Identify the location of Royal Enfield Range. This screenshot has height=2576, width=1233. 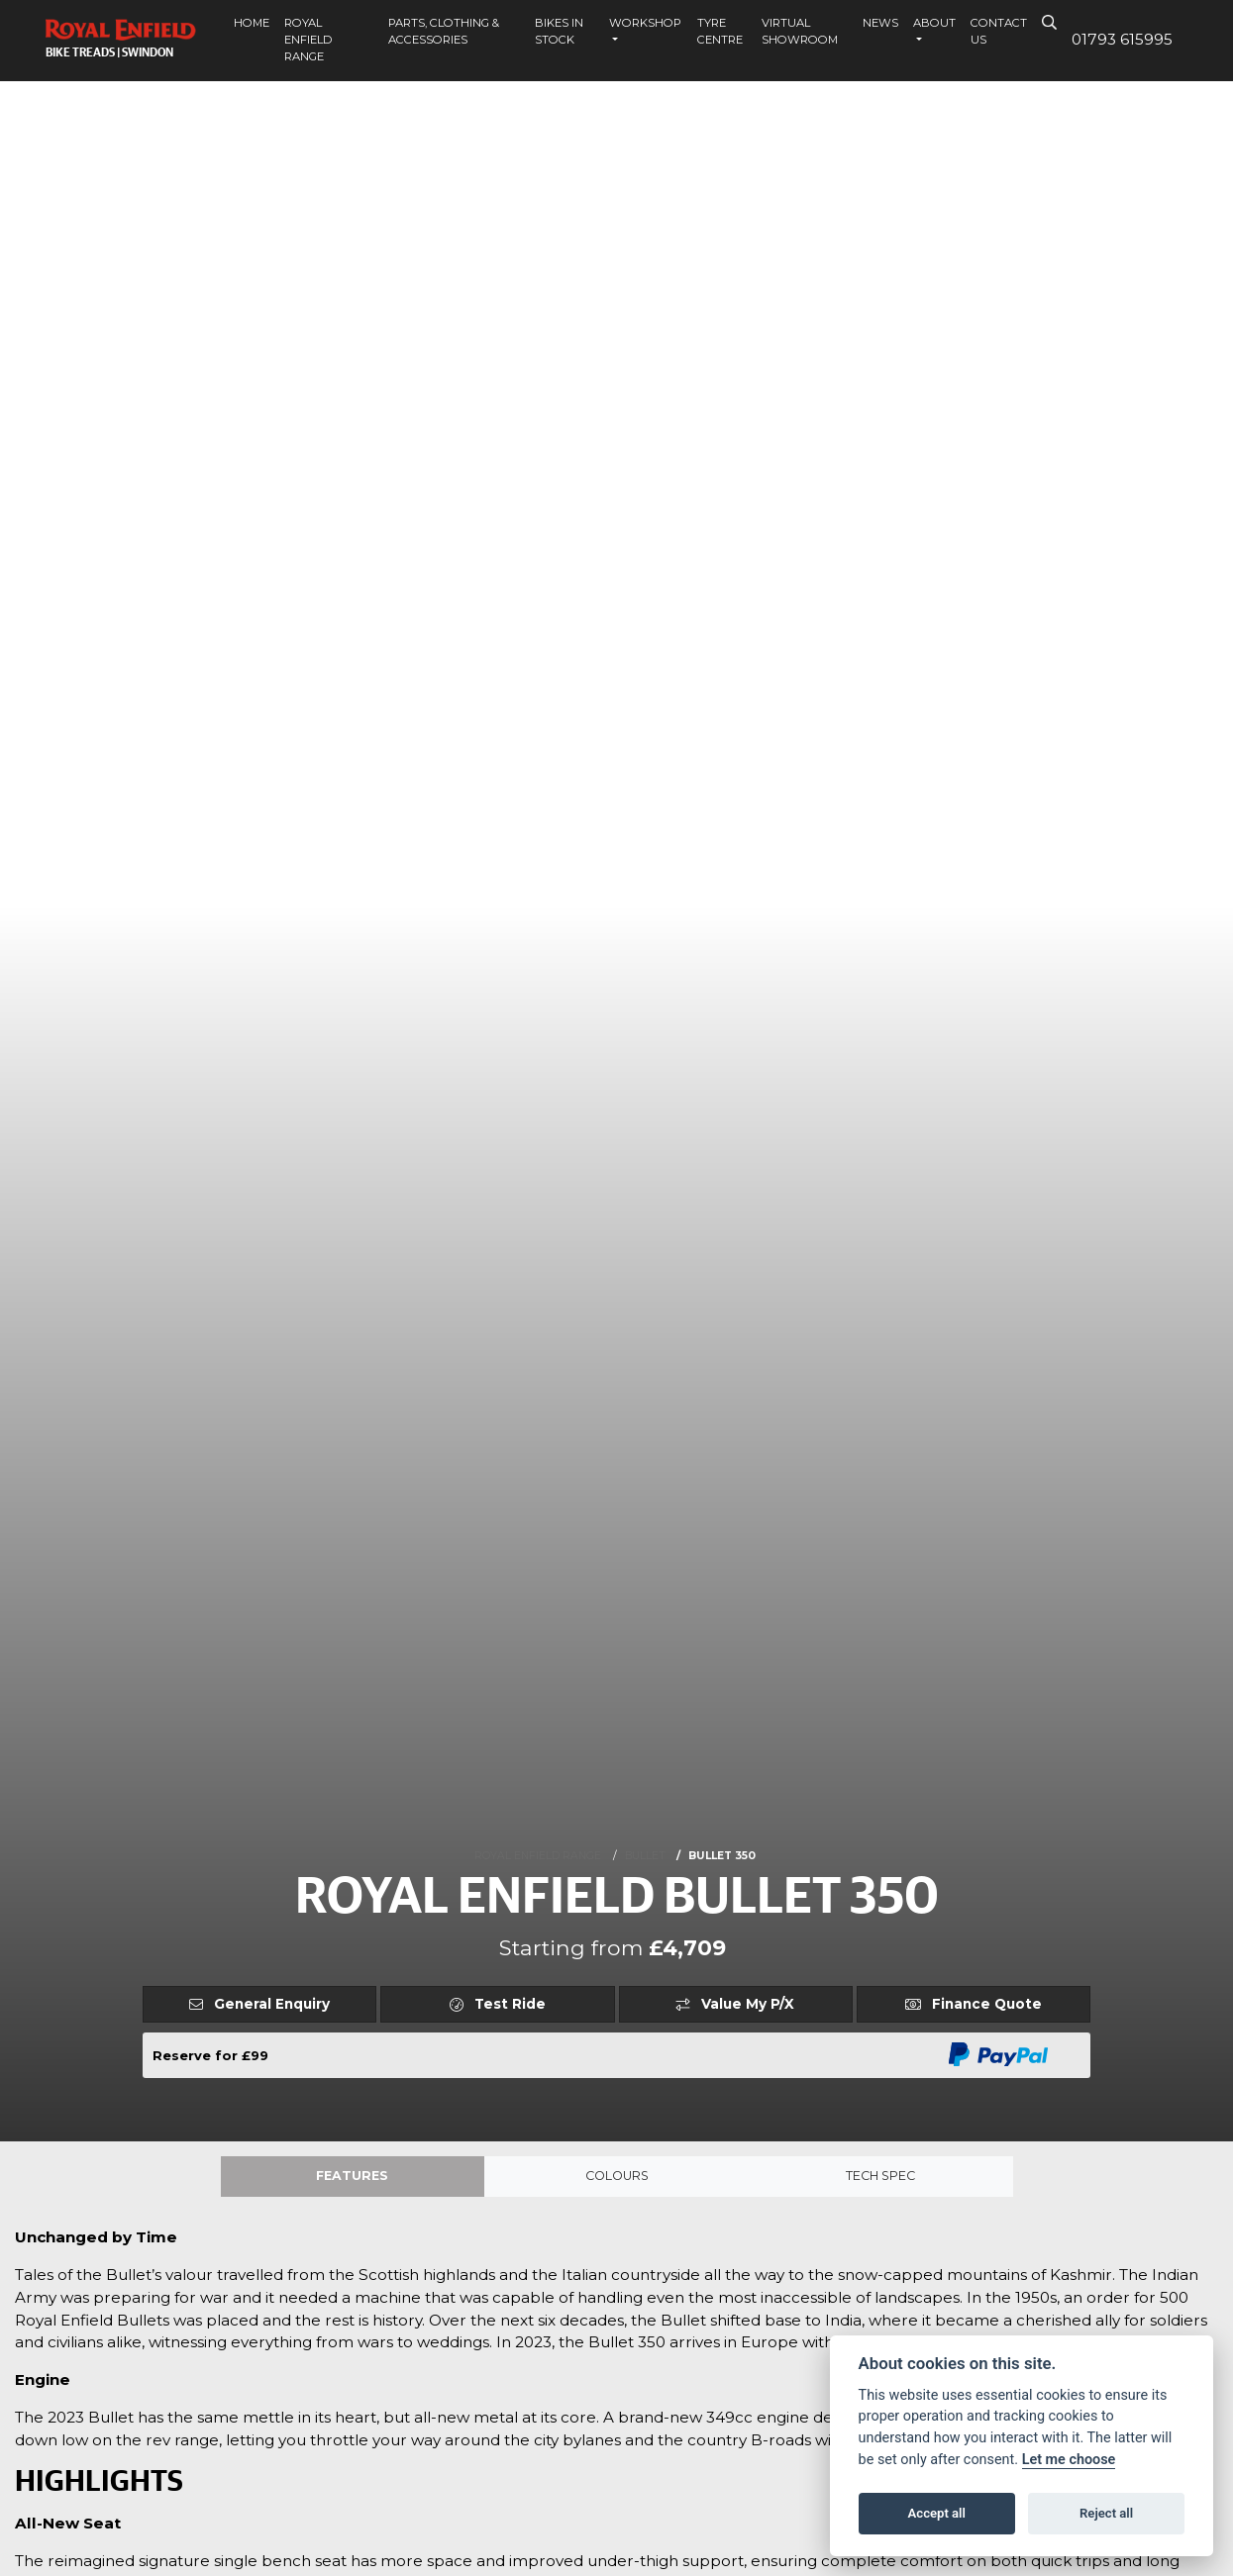
(308, 39).